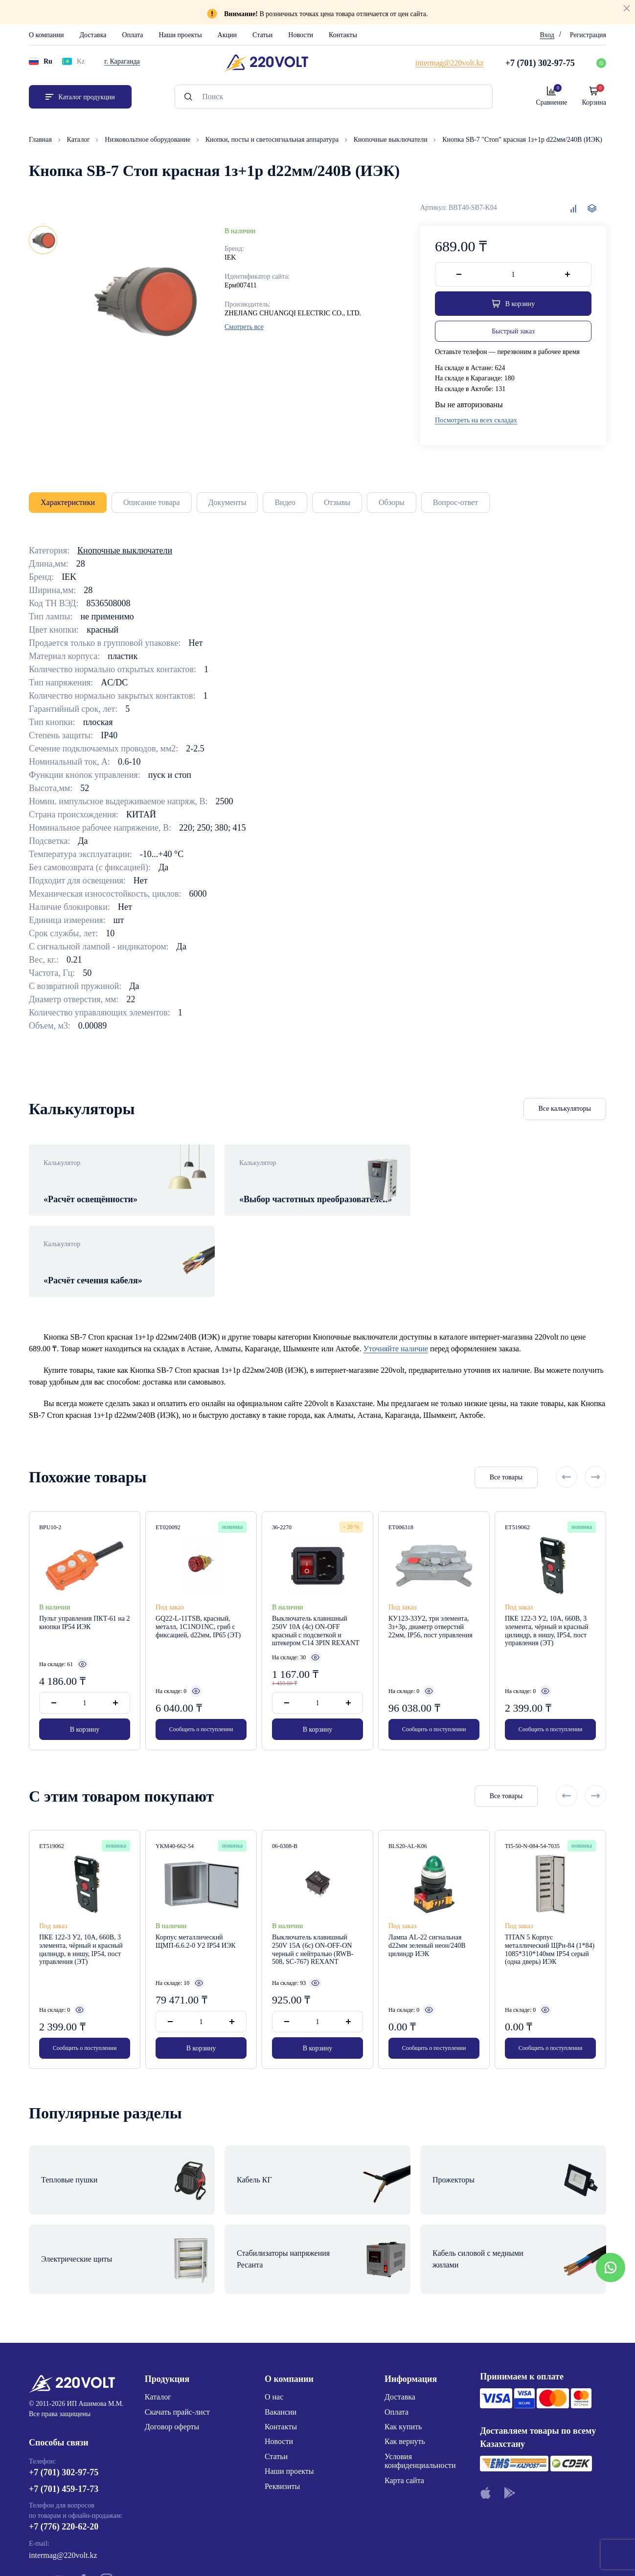 The height and width of the screenshot is (2576, 635). What do you see at coordinates (196, 1915) in the screenshot?
I see `Корпус металлический ЩМП-6.6.2-0 У2 IP54 ИЭК` at bounding box center [196, 1915].